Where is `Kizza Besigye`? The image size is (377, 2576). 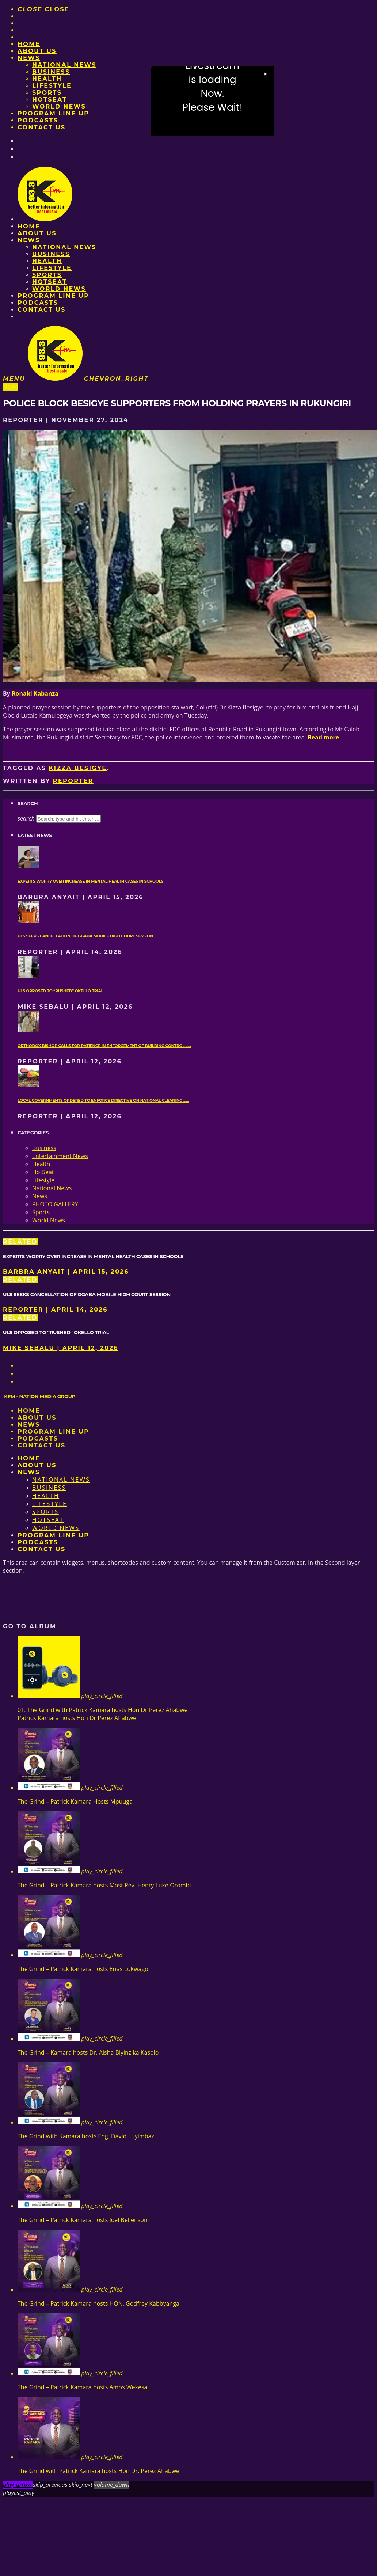
Kizza Besigye is located at coordinates (78, 768).